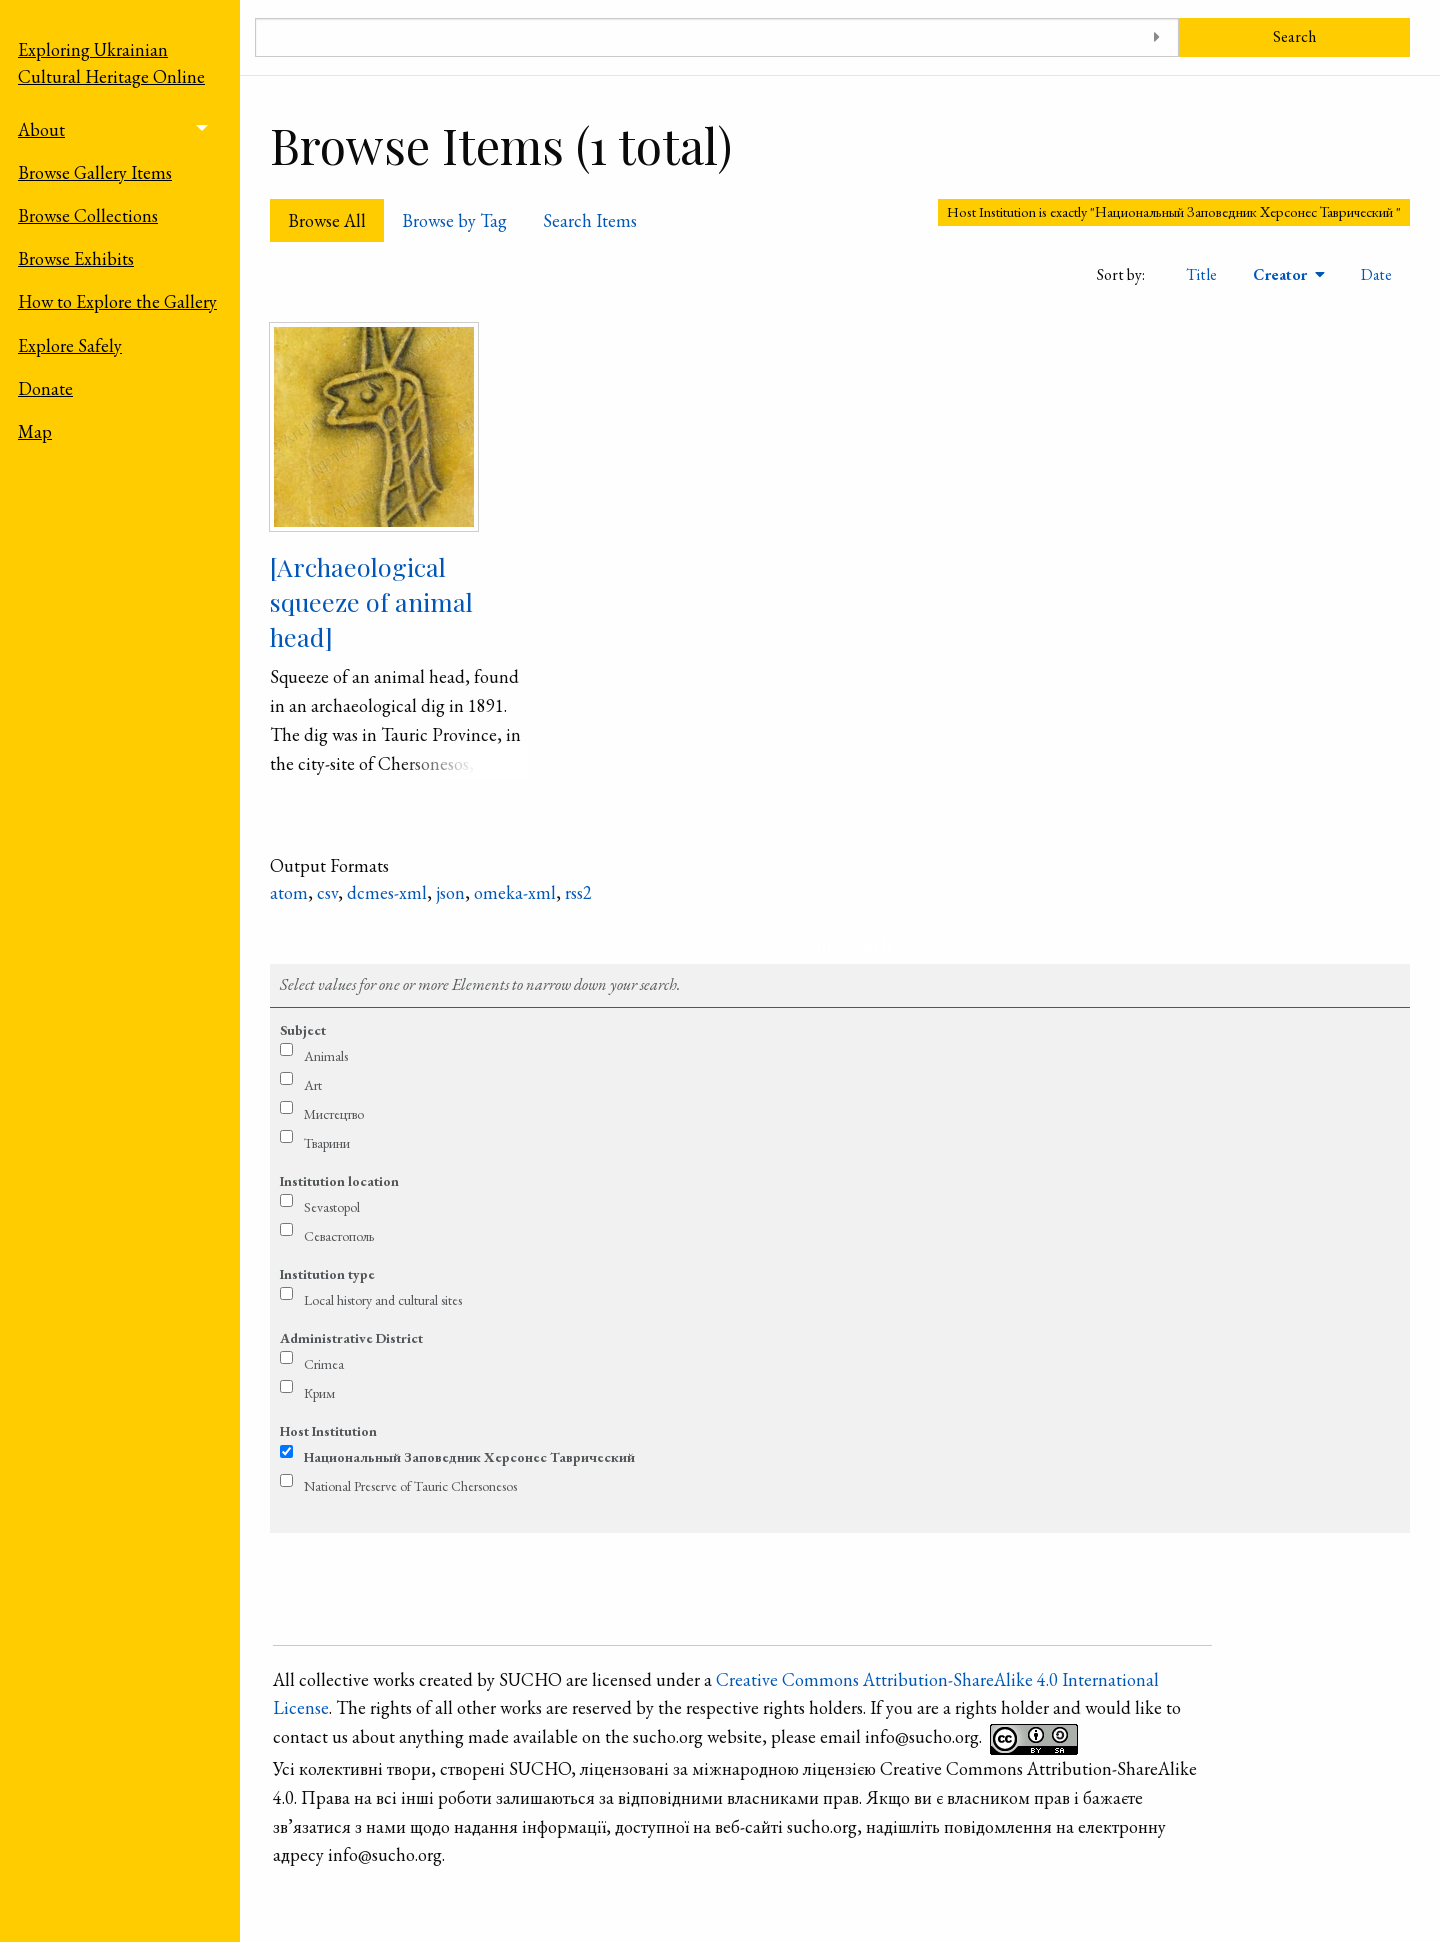 Image resolution: width=1440 pixels, height=1942 pixels. What do you see at coordinates (324, 1364) in the screenshot?
I see `Crimea` at bounding box center [324, 1364].